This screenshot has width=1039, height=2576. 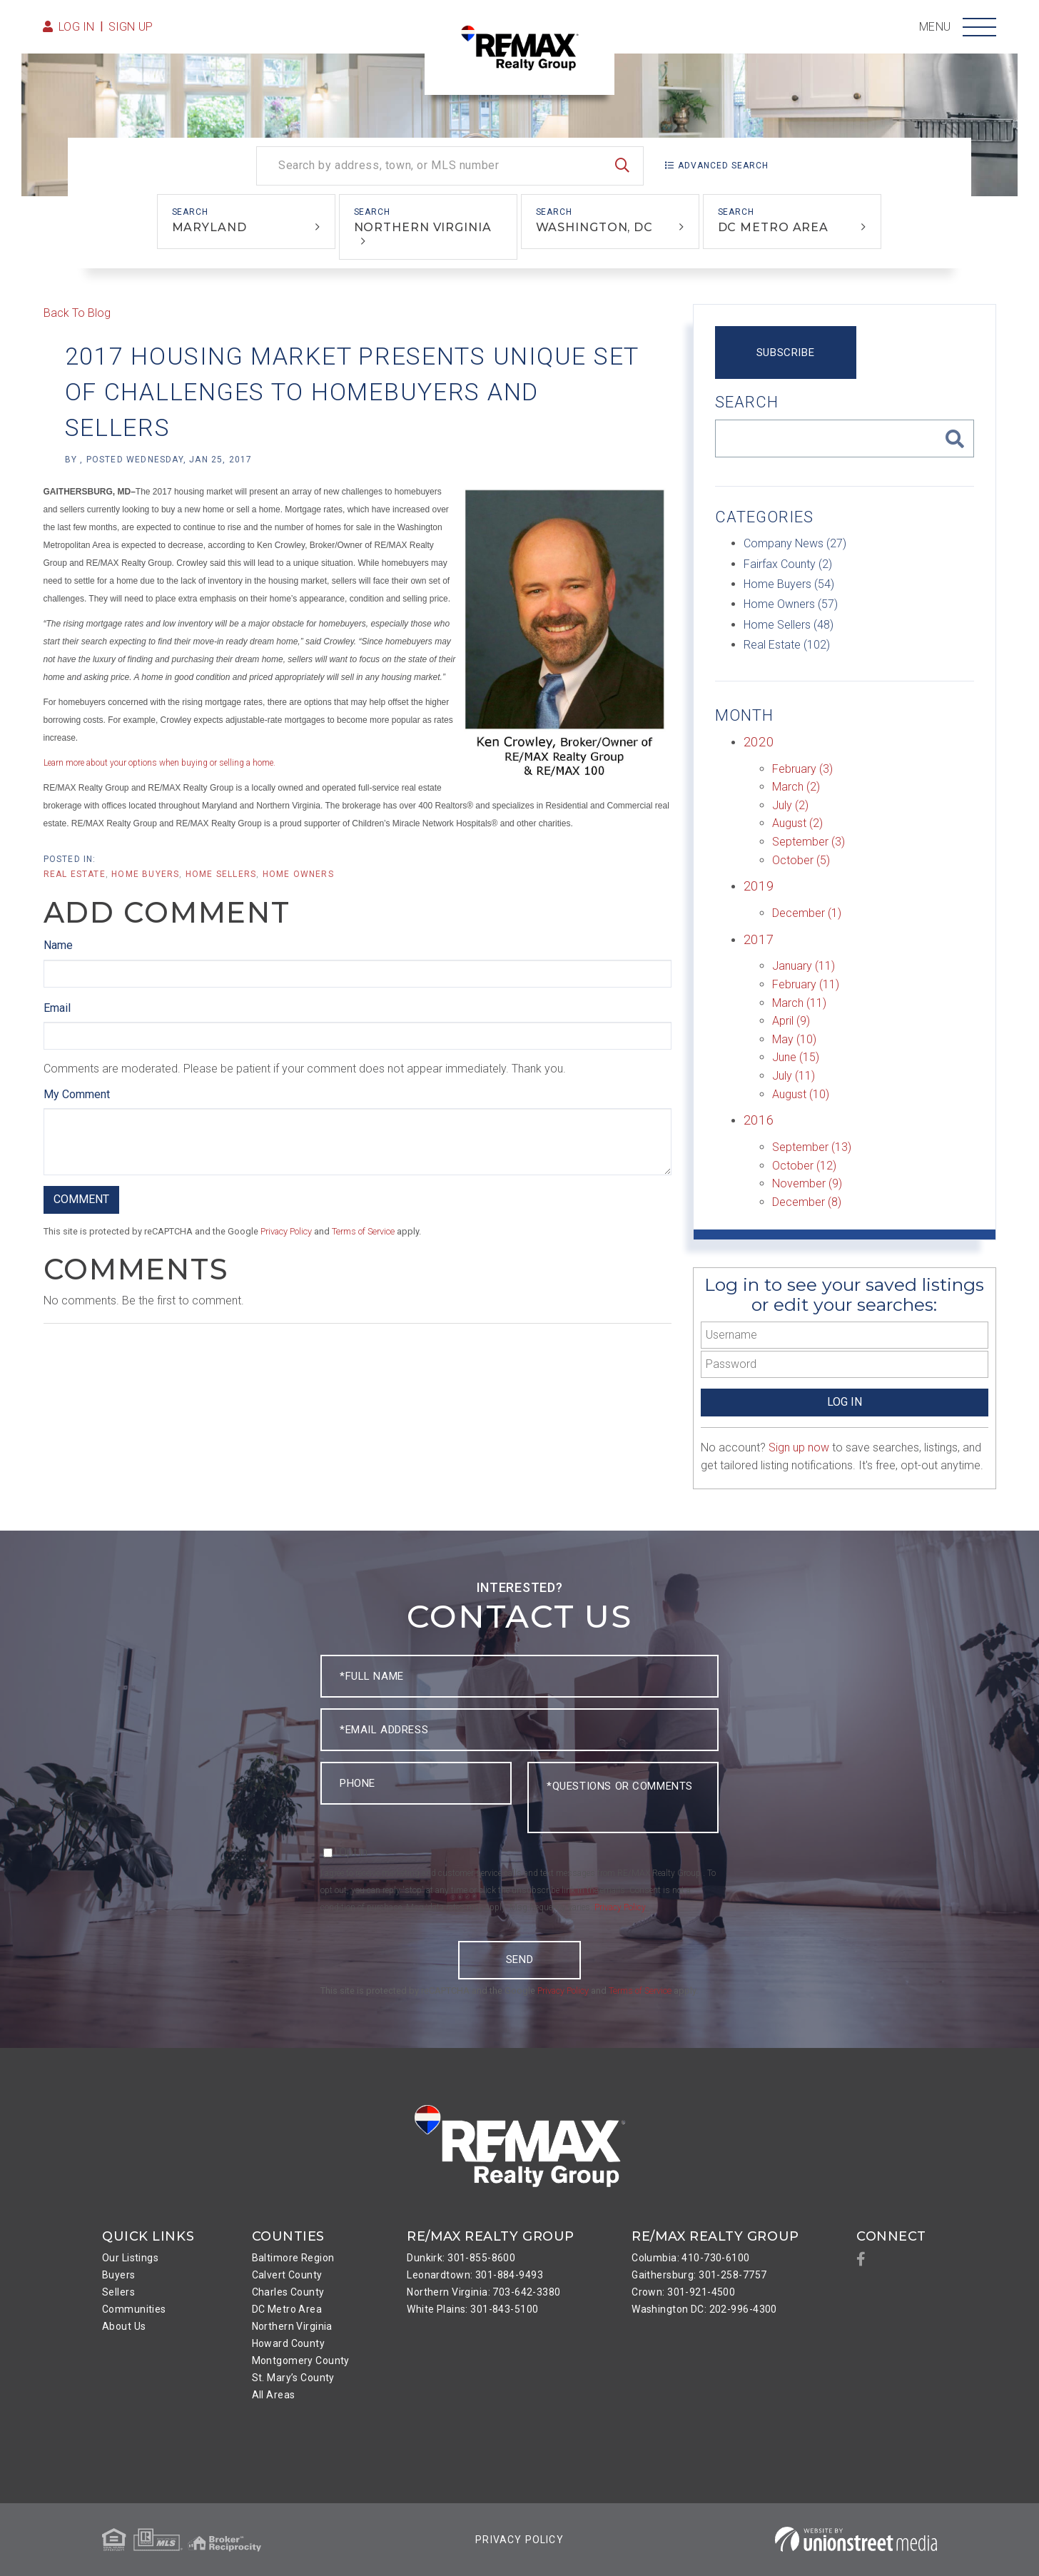 What do you see at coordinates (808, 841) in the screenshot?
I see `September (3)` at bounding box center [808, 841].